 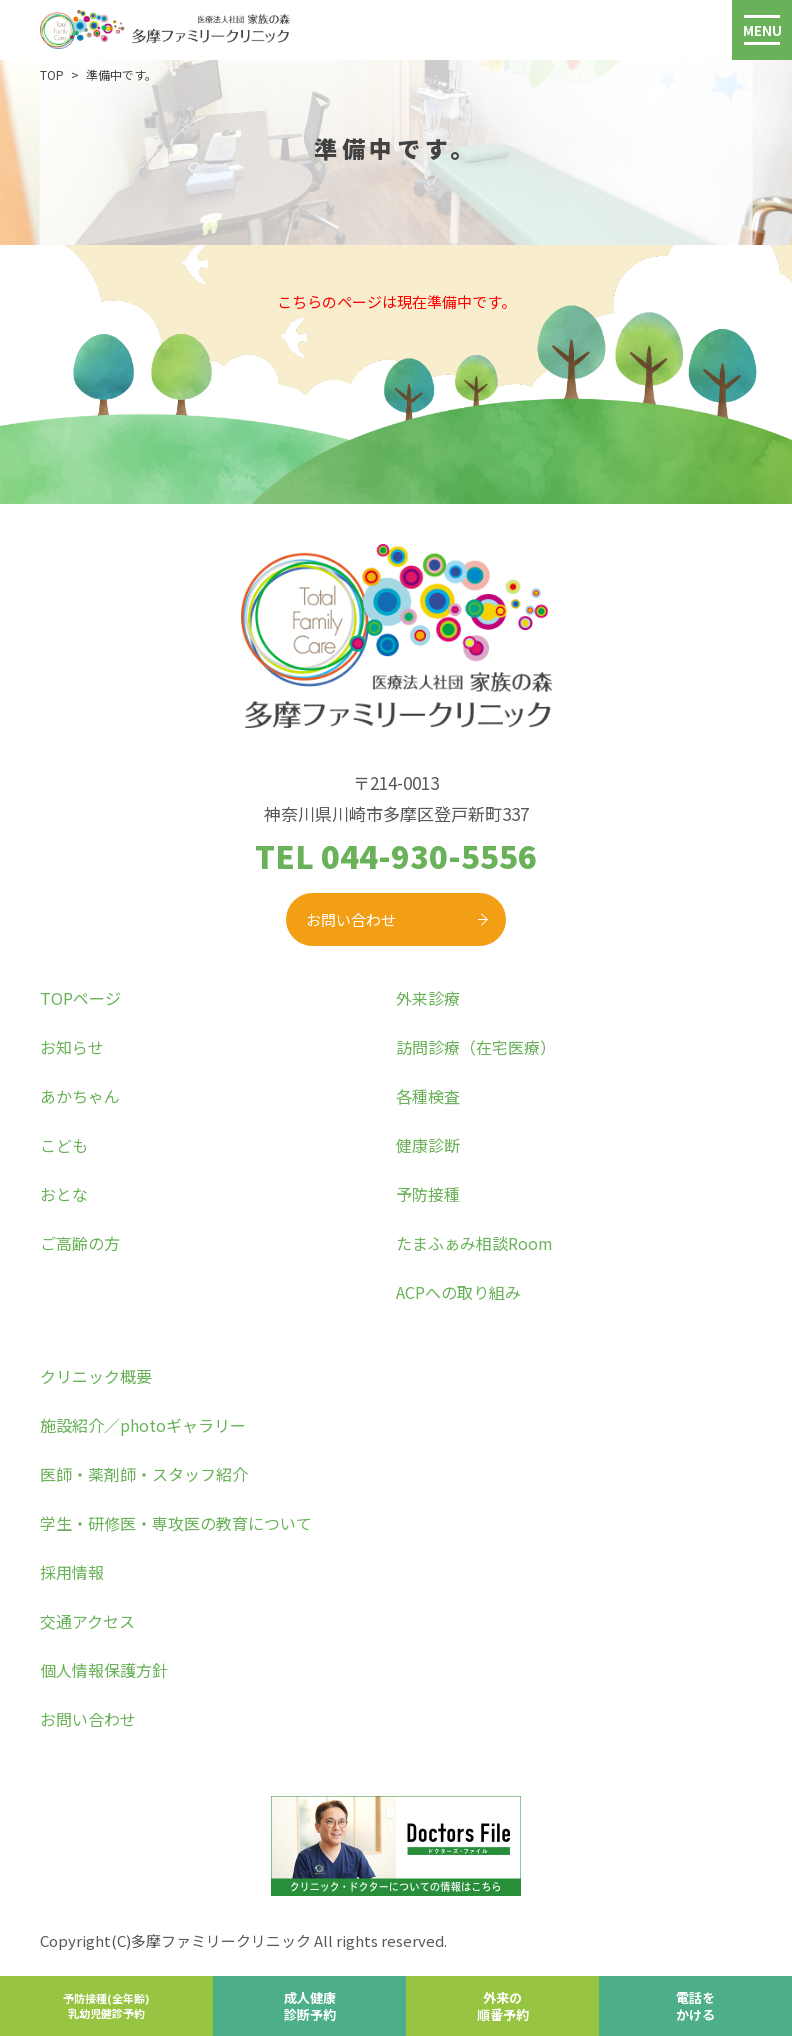 What do you see at coordinates (396, 855) in the screenshot?
I see `TEL 044-930-5556` at bounding box center [396, 855].